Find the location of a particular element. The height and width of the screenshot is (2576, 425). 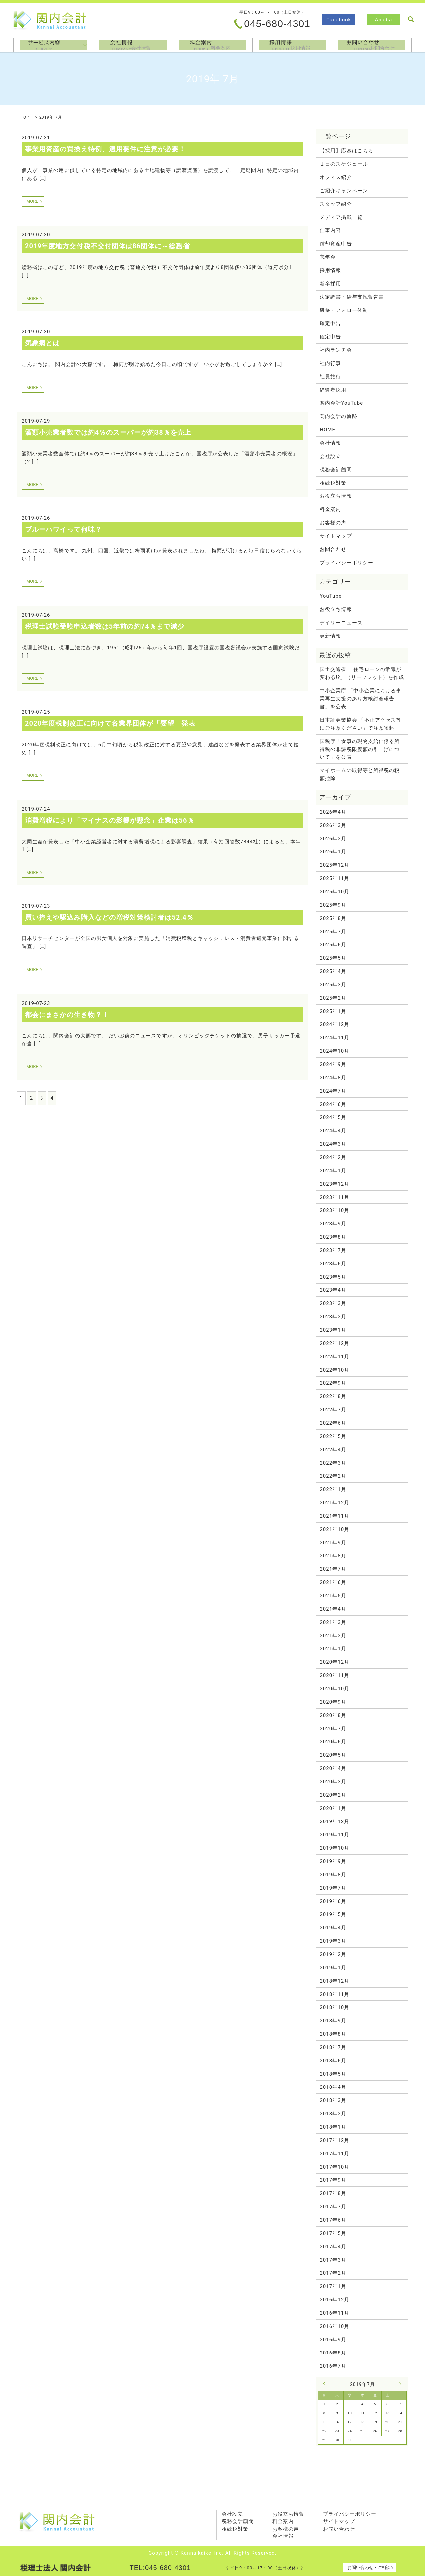

2019年5月 is located at coordinates (333, 1914).